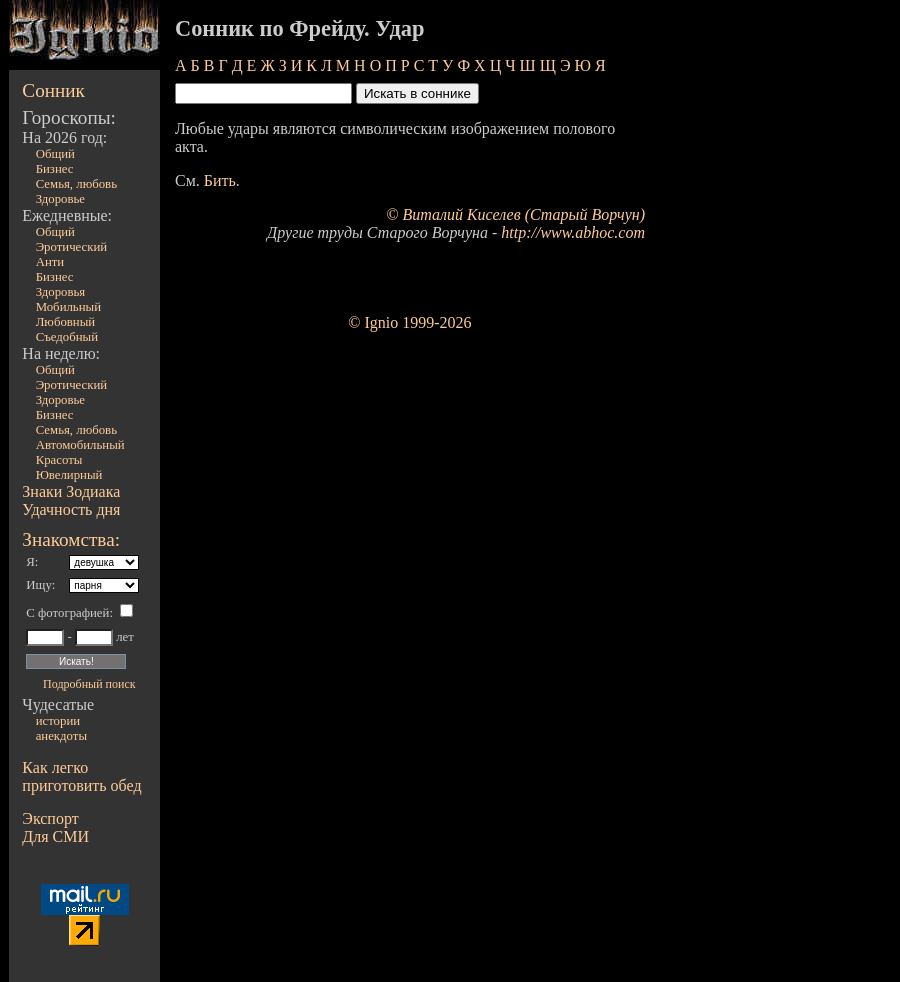 Image resolution: width=900 pixels, height=982 pixels. I want to click on Бить, so click(220, 180).